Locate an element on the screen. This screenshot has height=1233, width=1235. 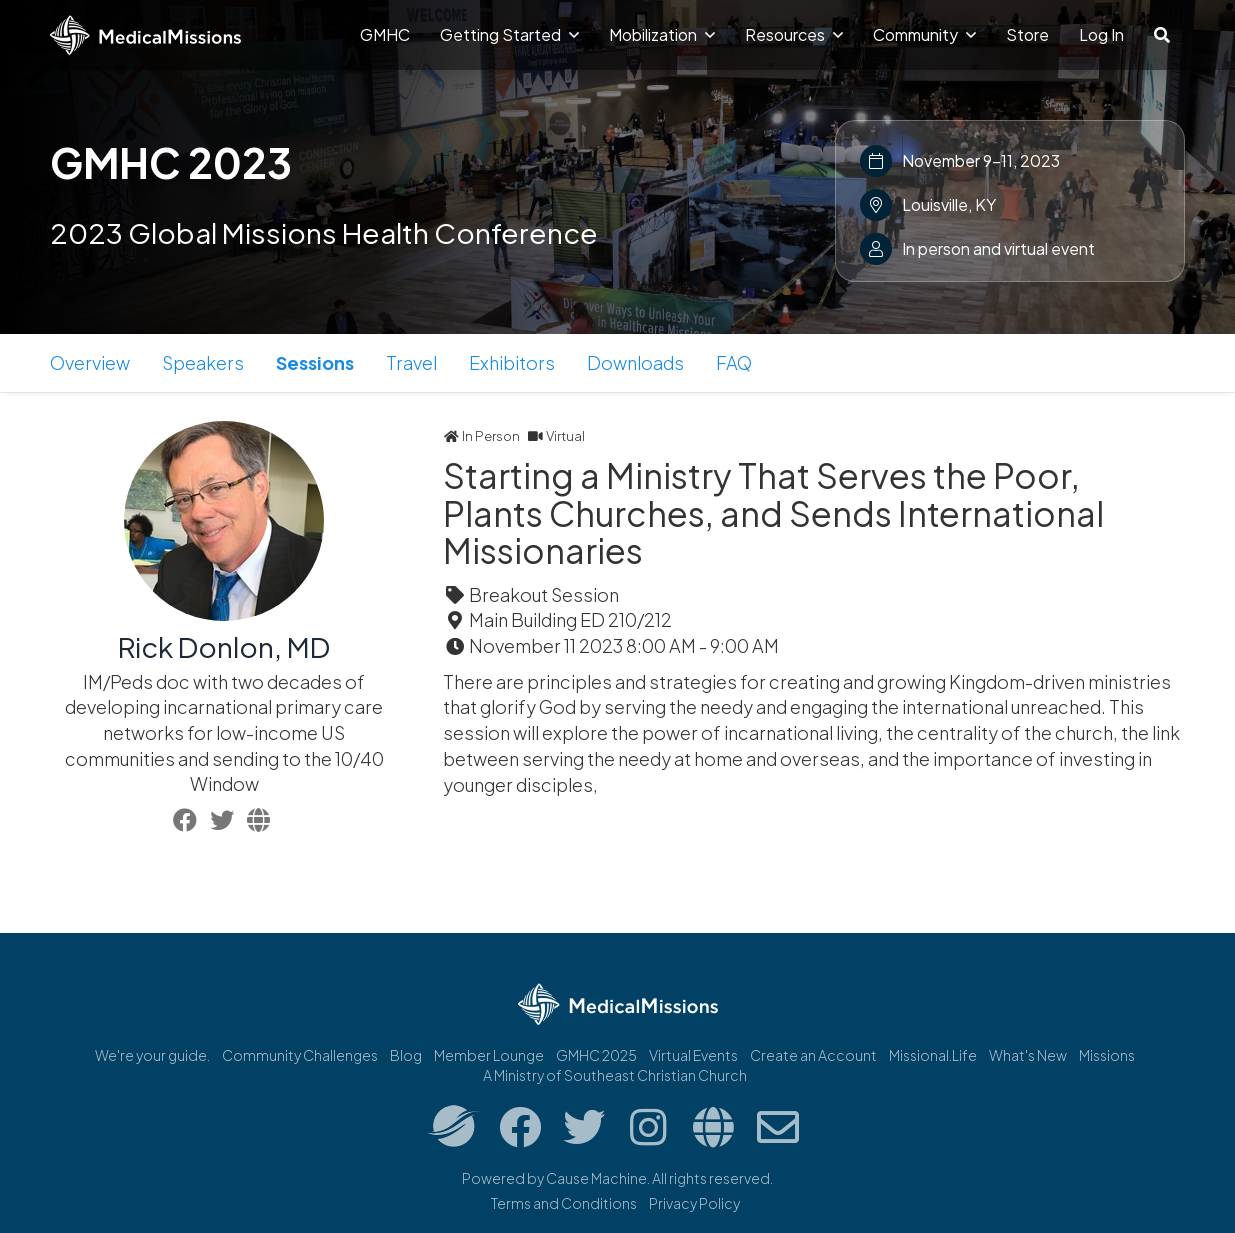
A Ministry of Southeast Christian Church is located at coordinates (615, 1075).